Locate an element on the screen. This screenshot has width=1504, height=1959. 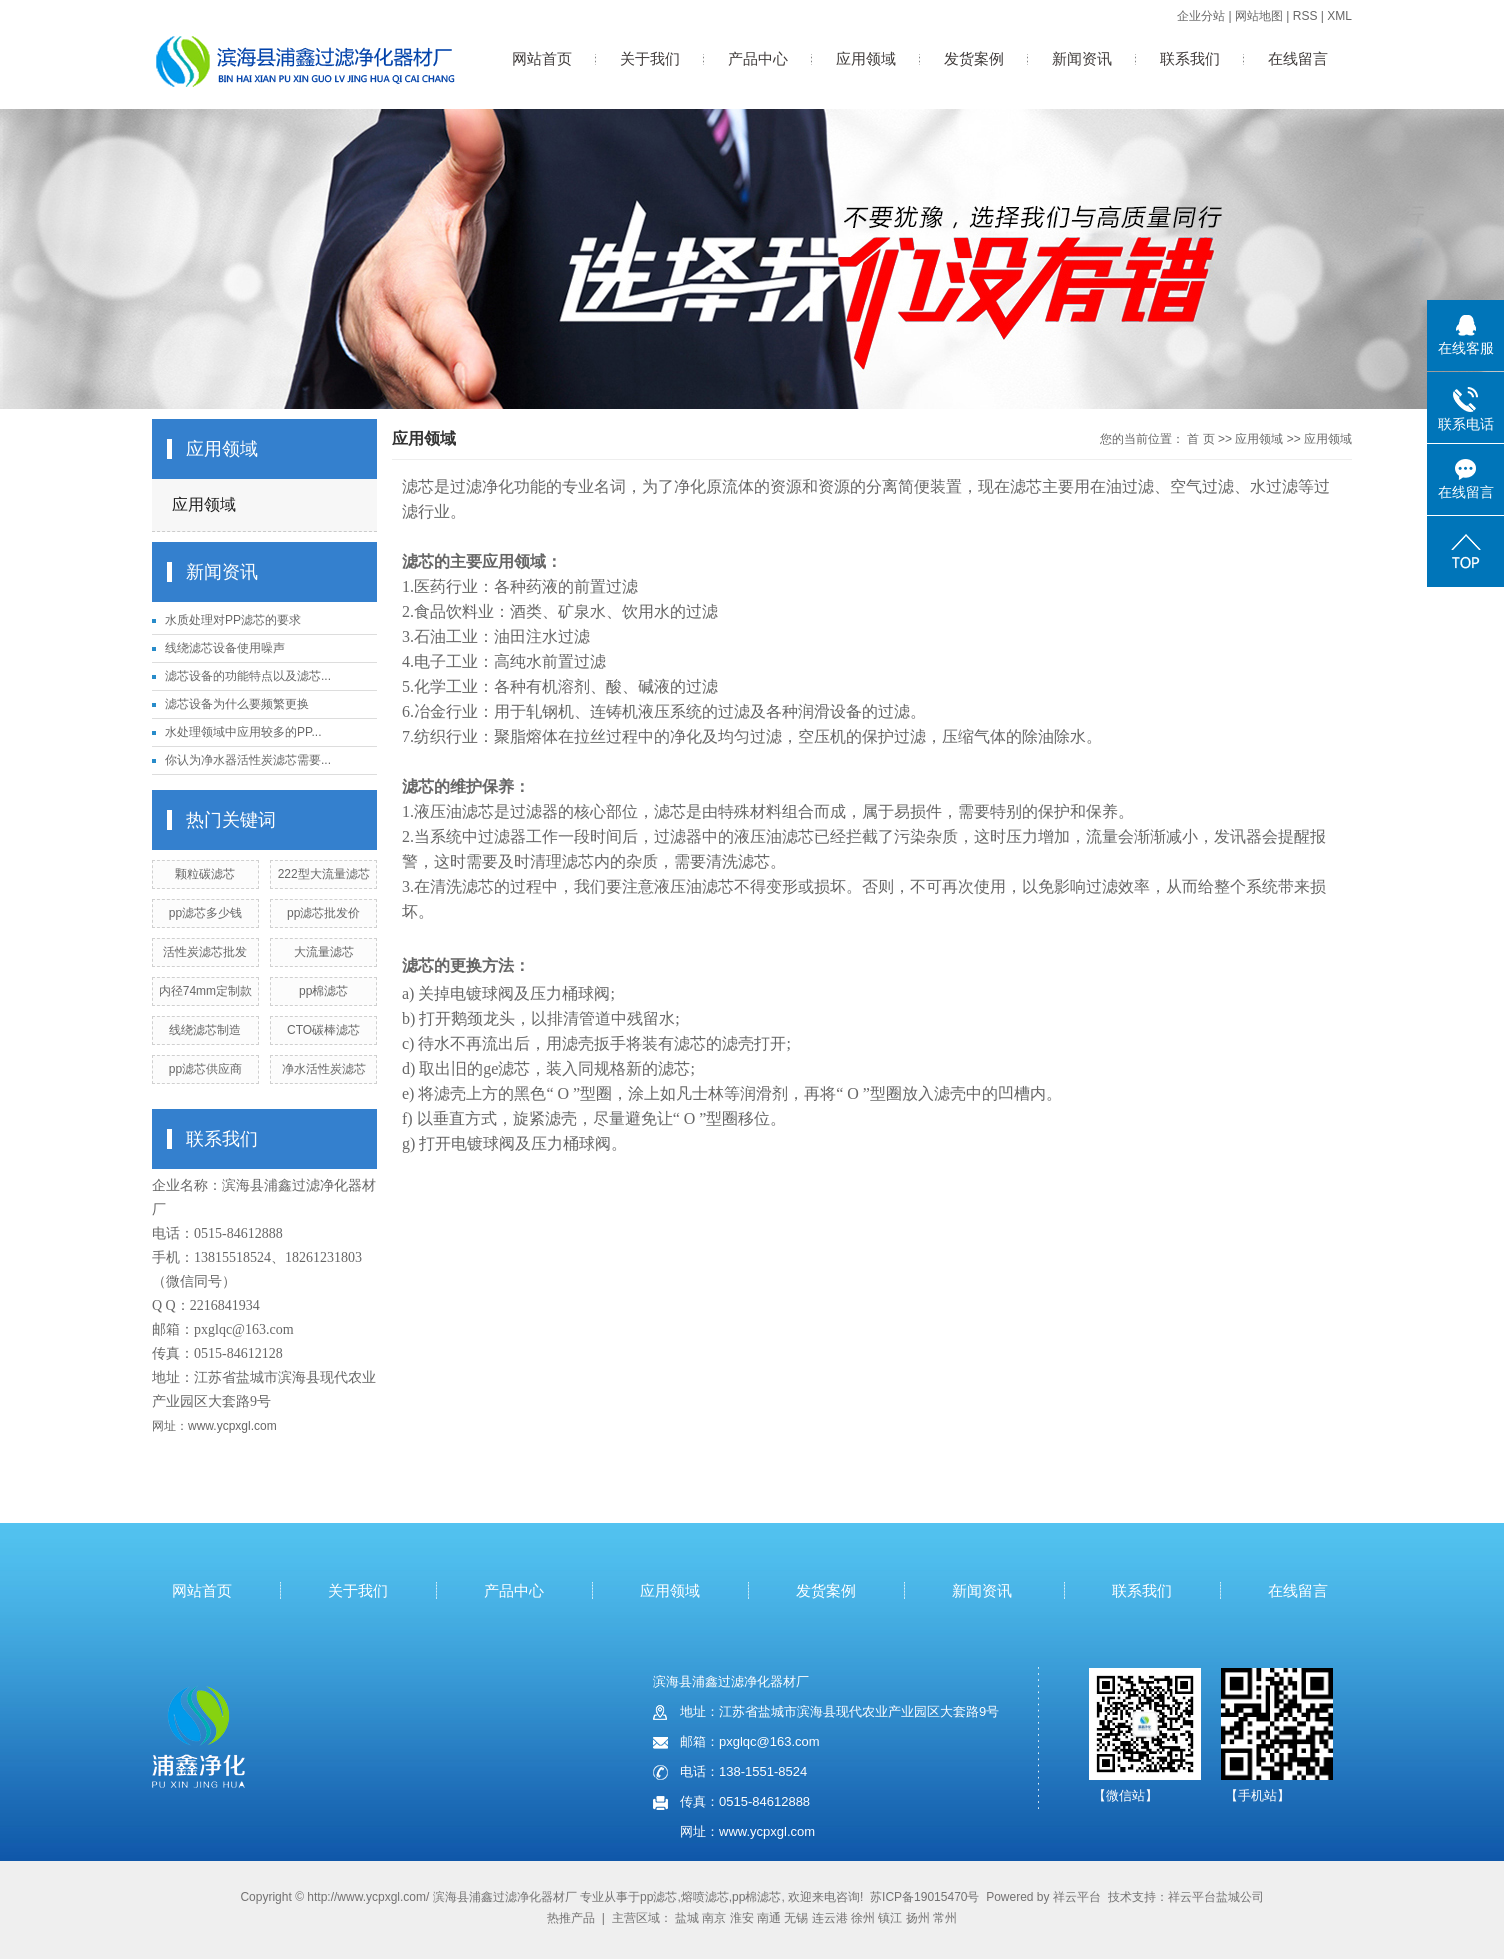
苏ICP备19015470号 is located at coordinates (924, 1897).